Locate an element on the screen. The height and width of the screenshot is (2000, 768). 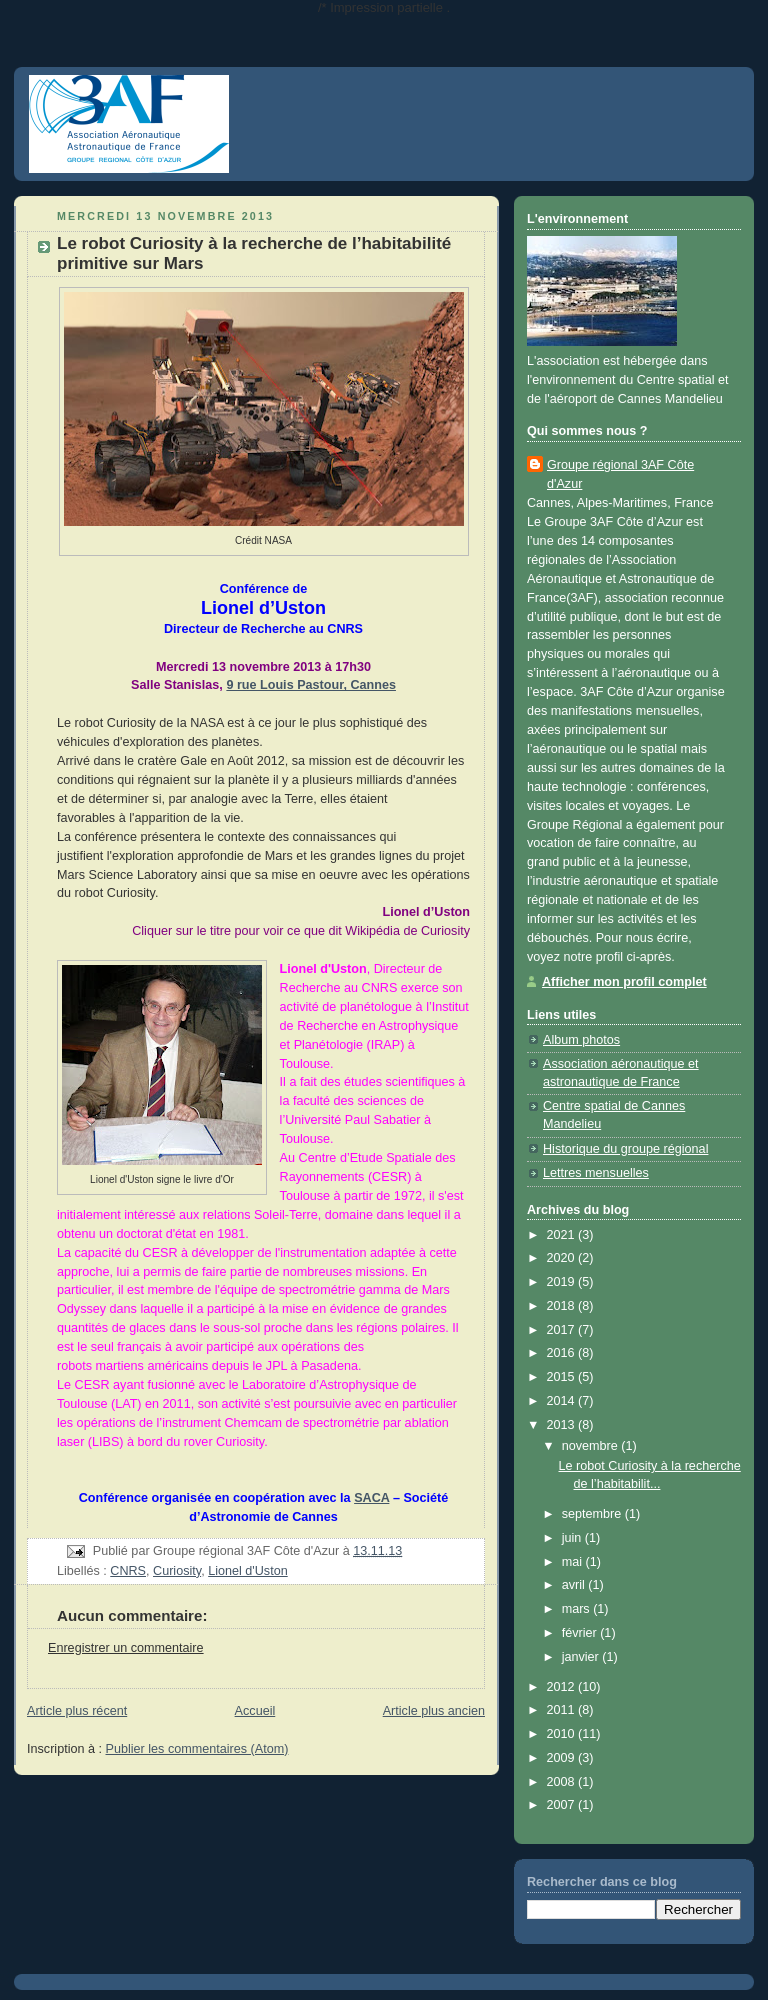
novembre is located at coordinates (592, 1446).